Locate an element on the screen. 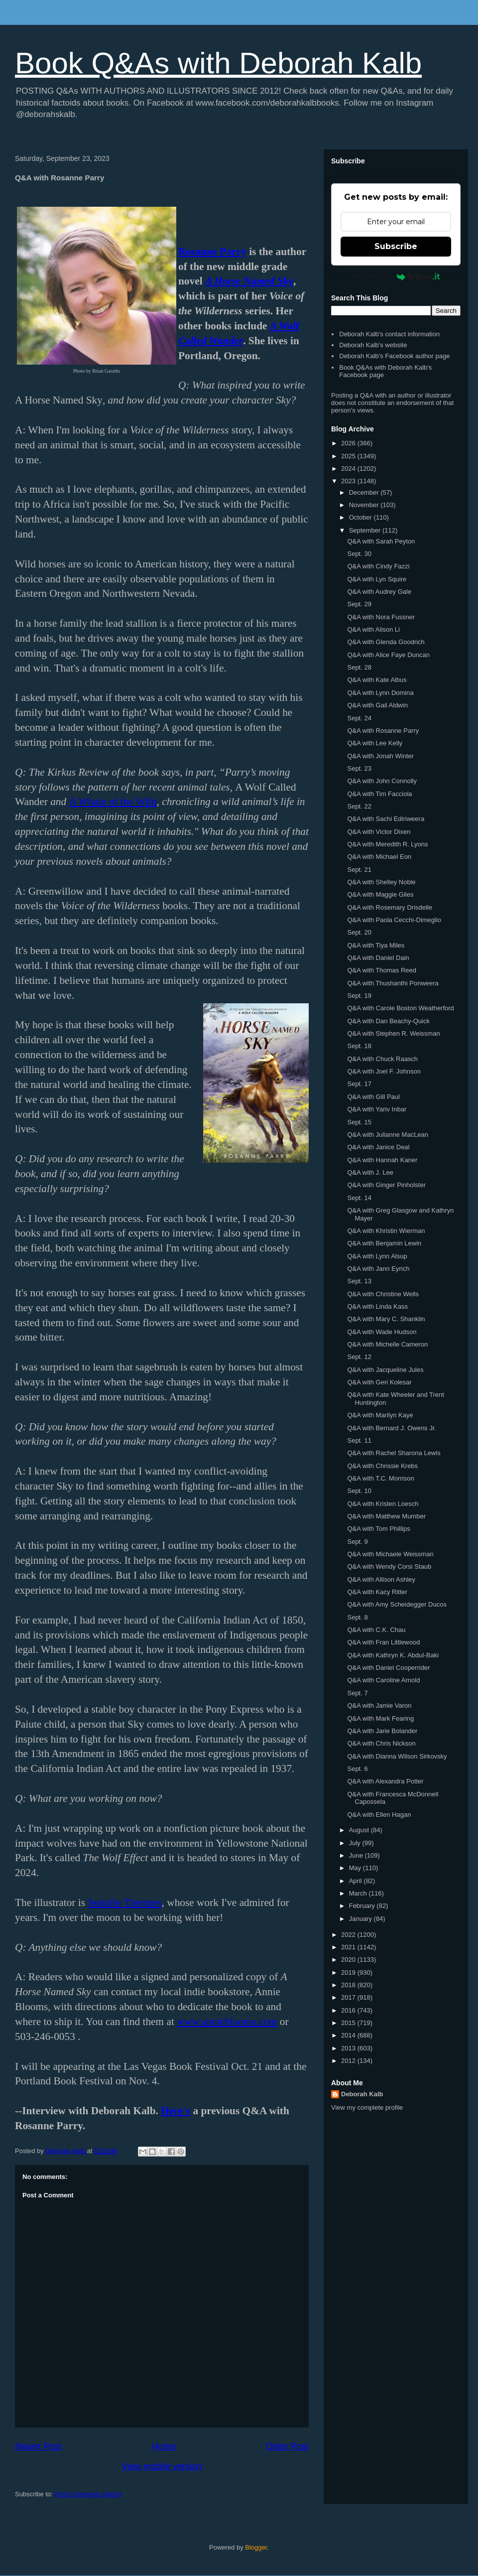 This screenshot has width=478, height=2576. September is located at coordinates (365, 530).